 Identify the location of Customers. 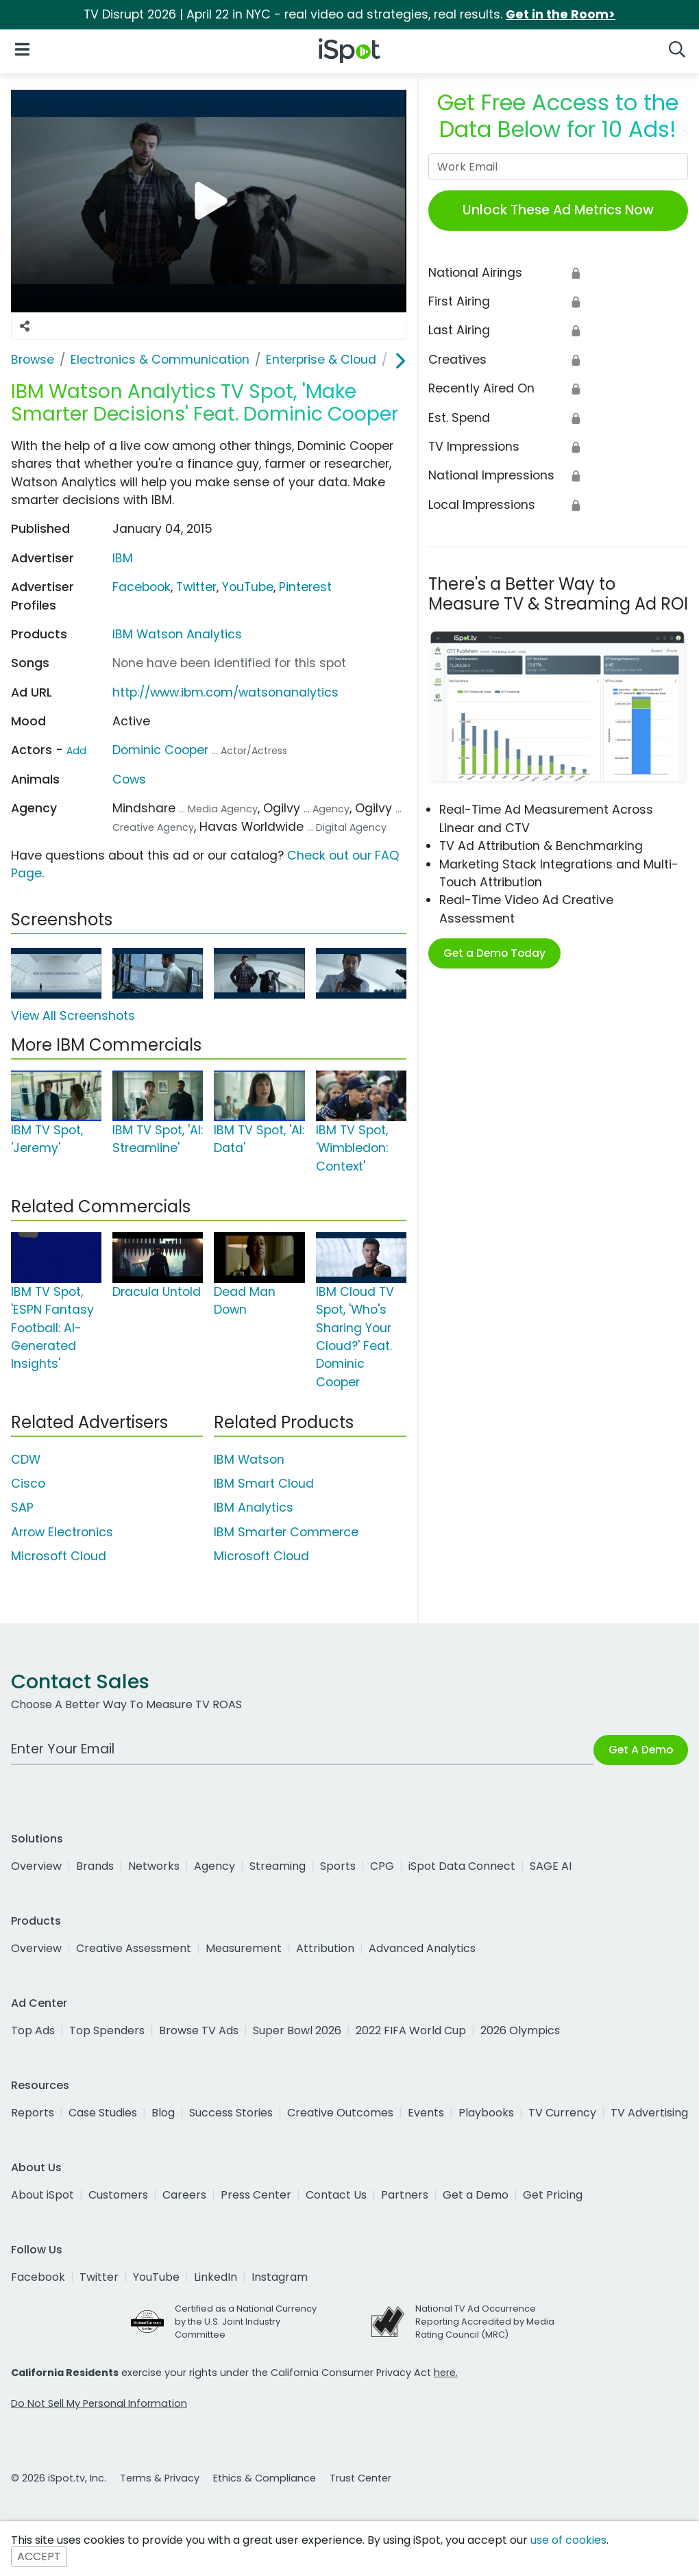
(118, 2195).